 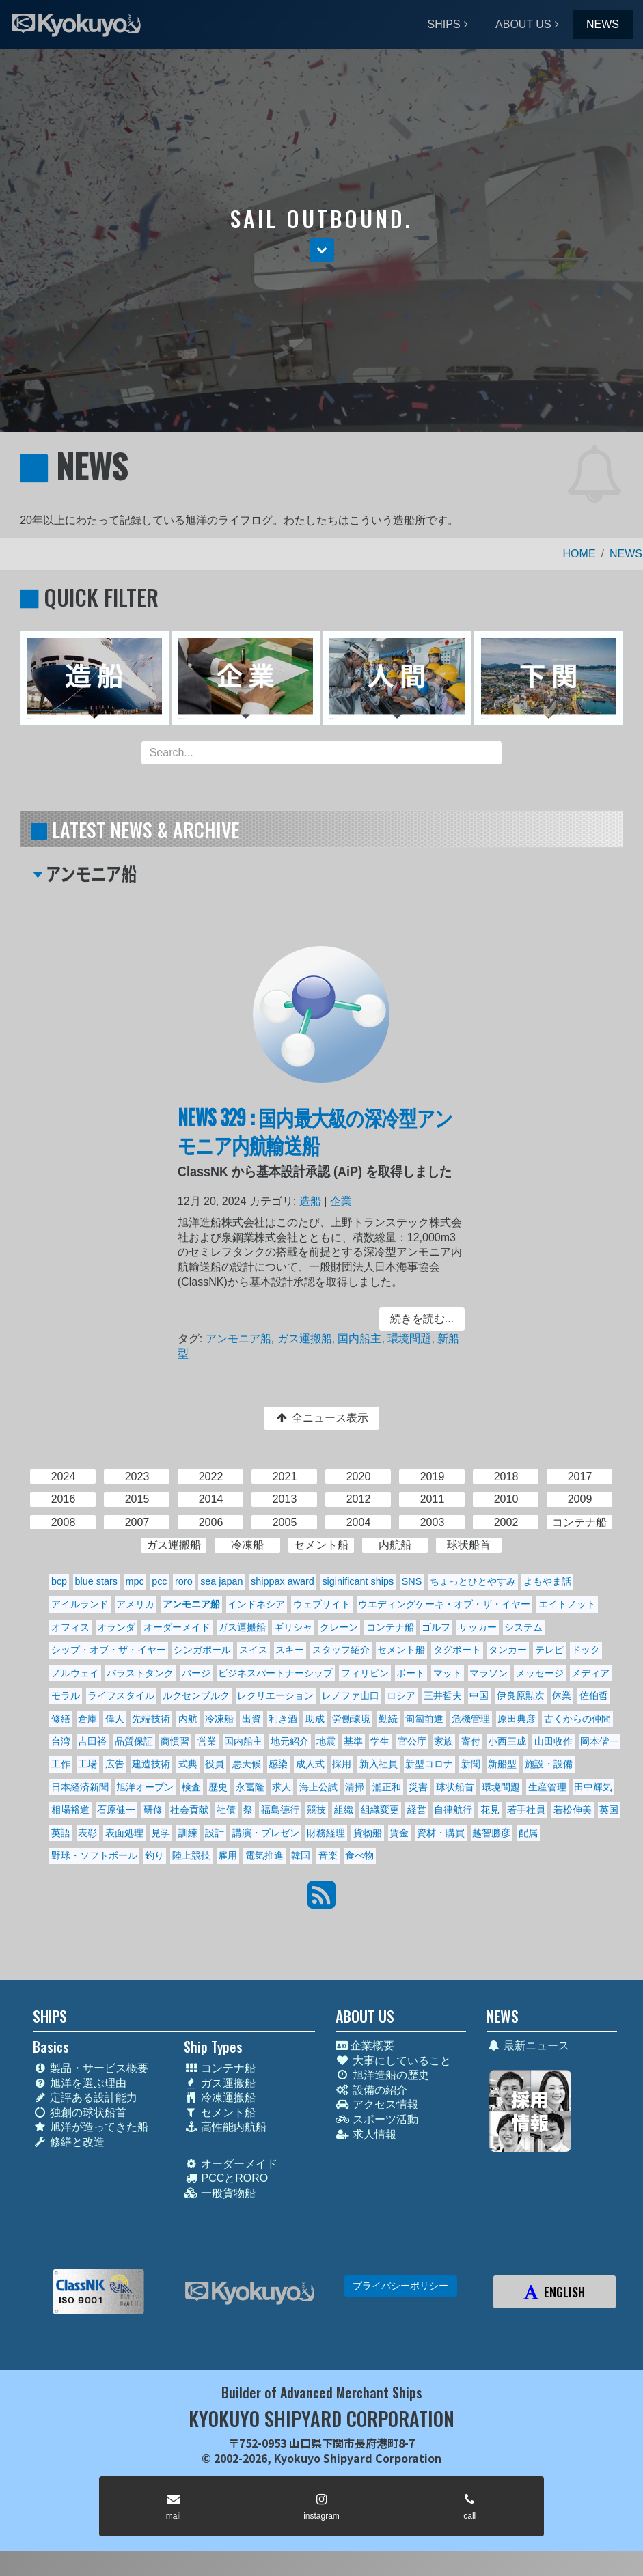 I want to click on 一般貨物船, so click(x=220, y=2193).